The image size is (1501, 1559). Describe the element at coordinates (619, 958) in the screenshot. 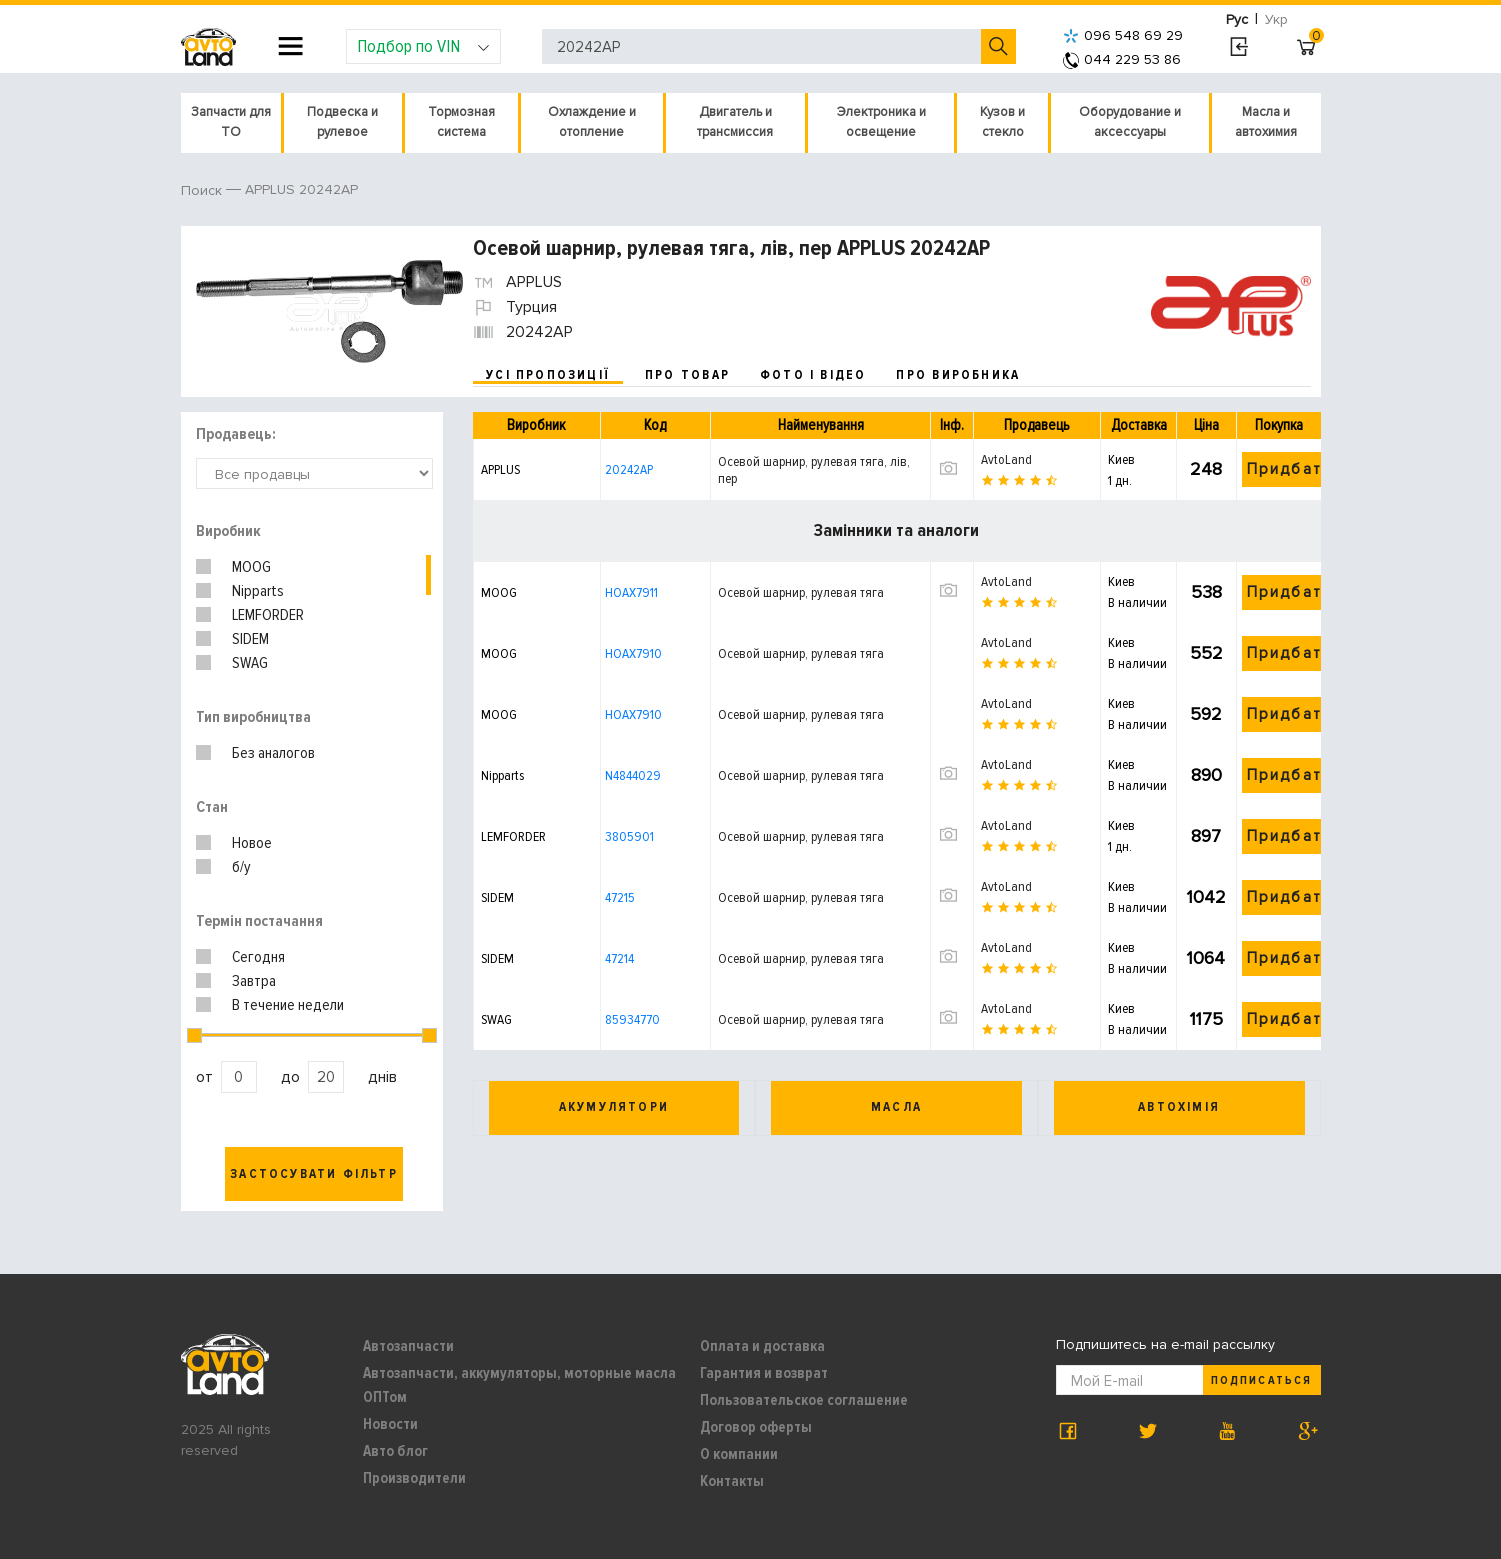

I see `47214` at that location.